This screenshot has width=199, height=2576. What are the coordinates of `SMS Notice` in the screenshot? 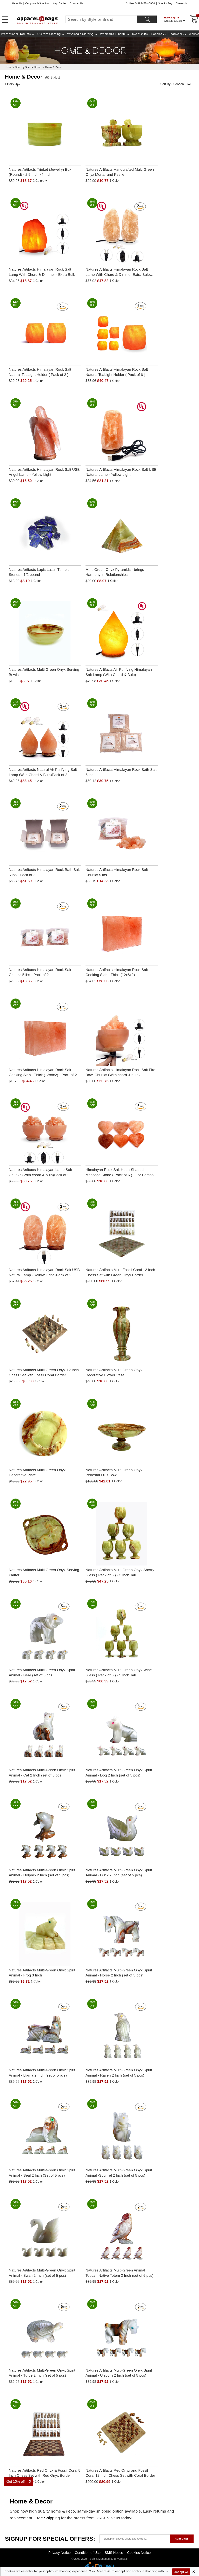 It's located at (114, 2553).